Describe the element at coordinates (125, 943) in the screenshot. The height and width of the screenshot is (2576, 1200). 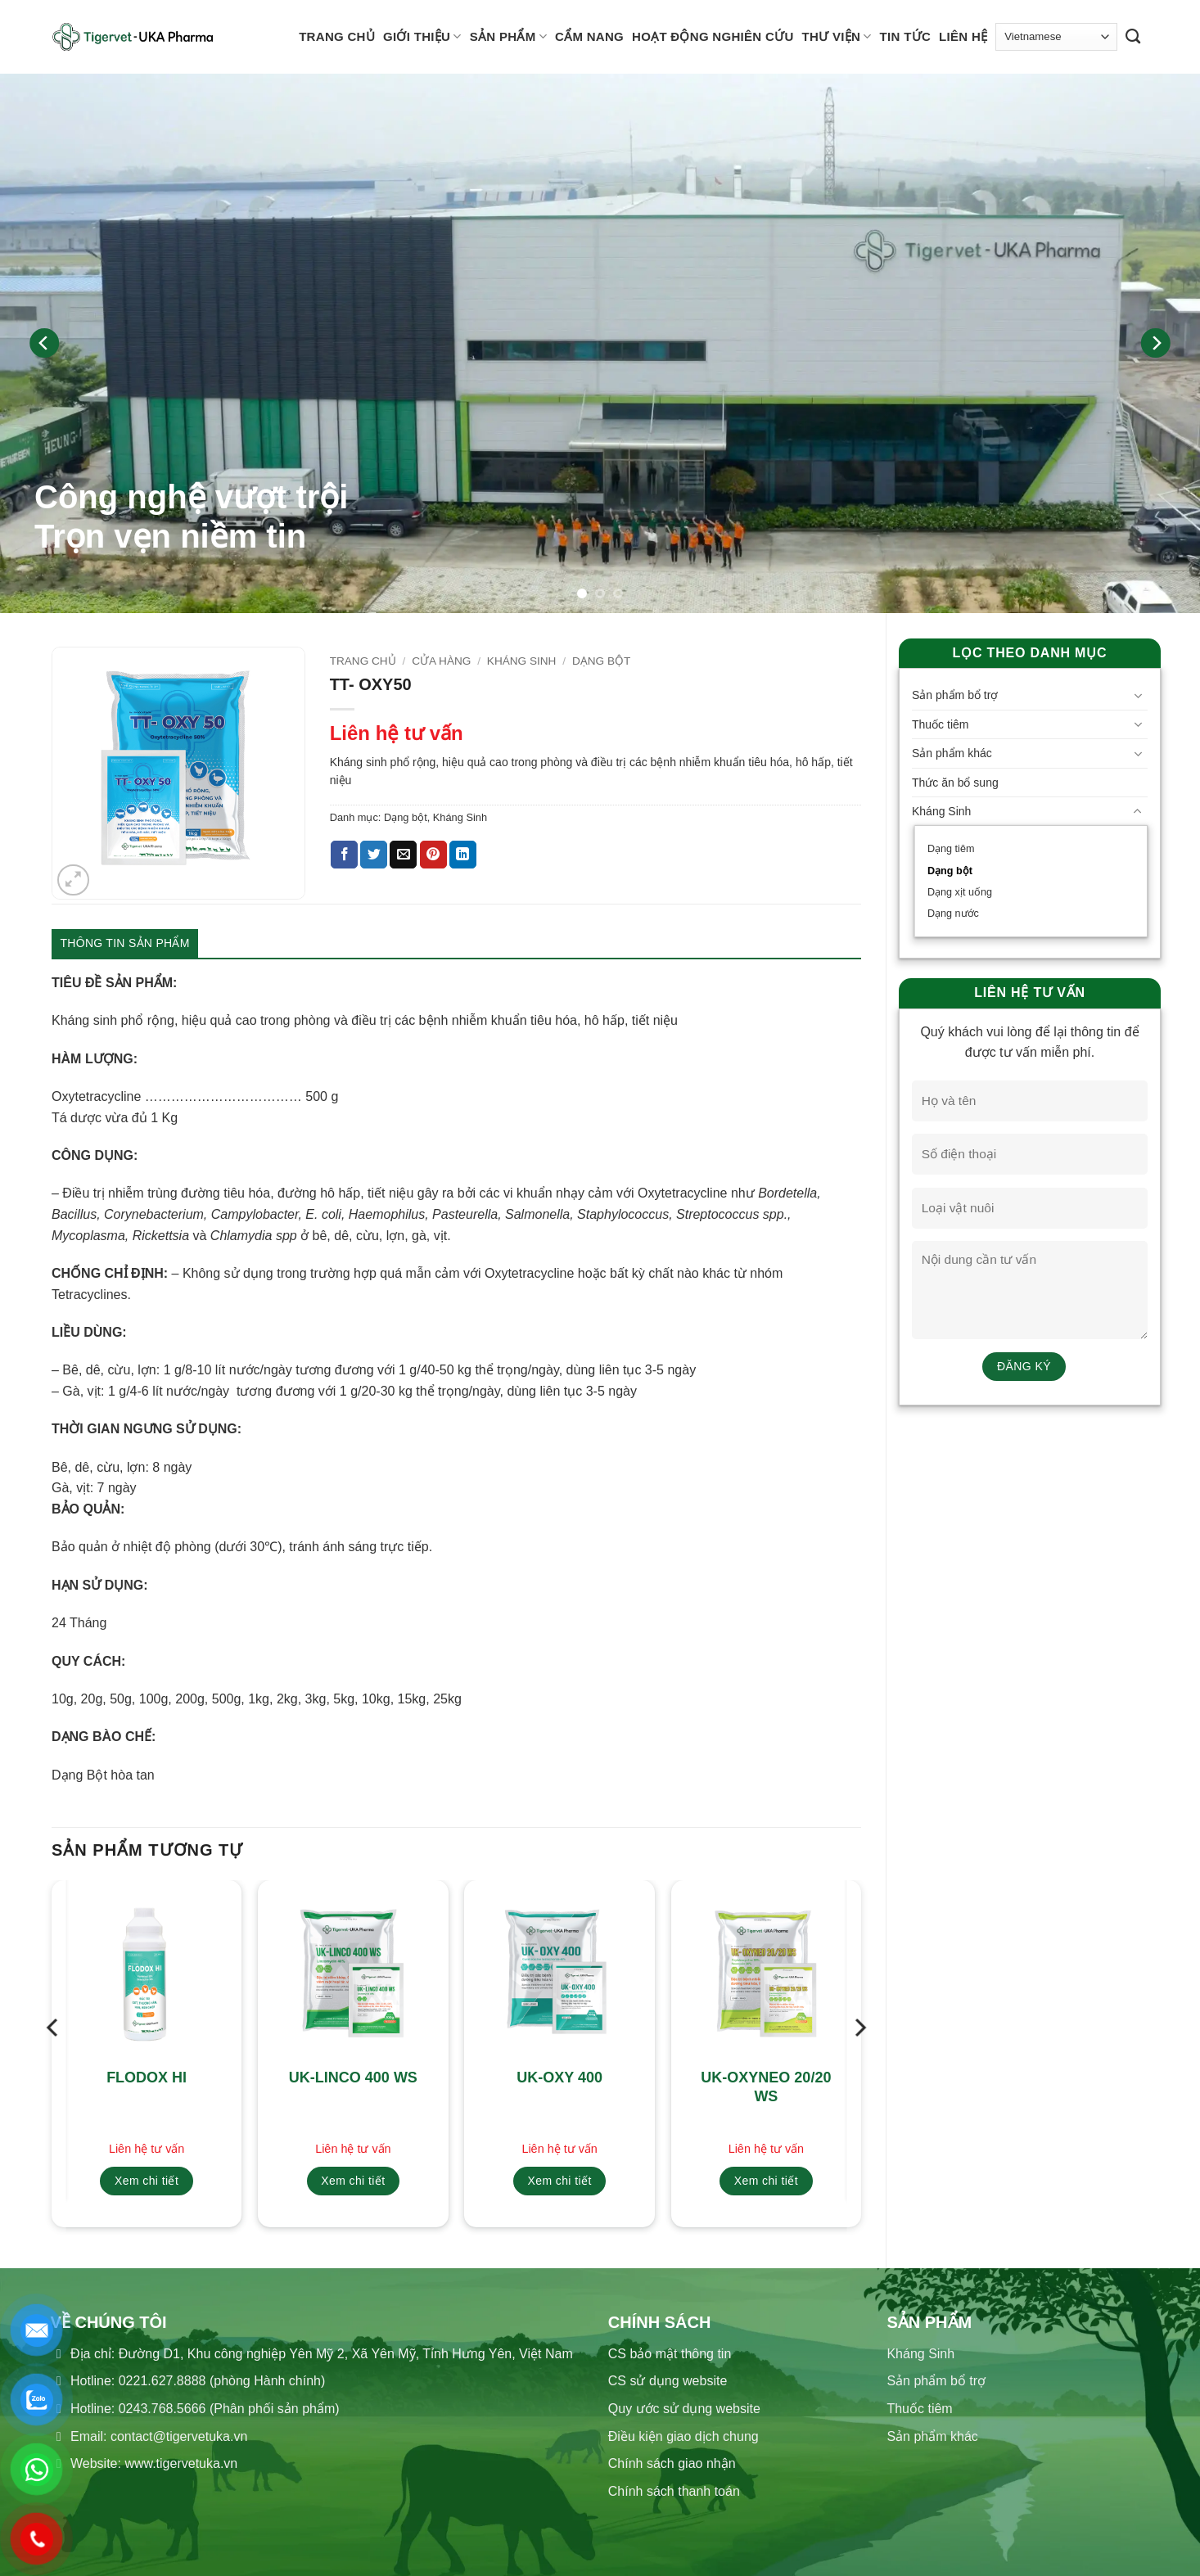
I see `Thông tin sản phẩm [tab]` at that location.